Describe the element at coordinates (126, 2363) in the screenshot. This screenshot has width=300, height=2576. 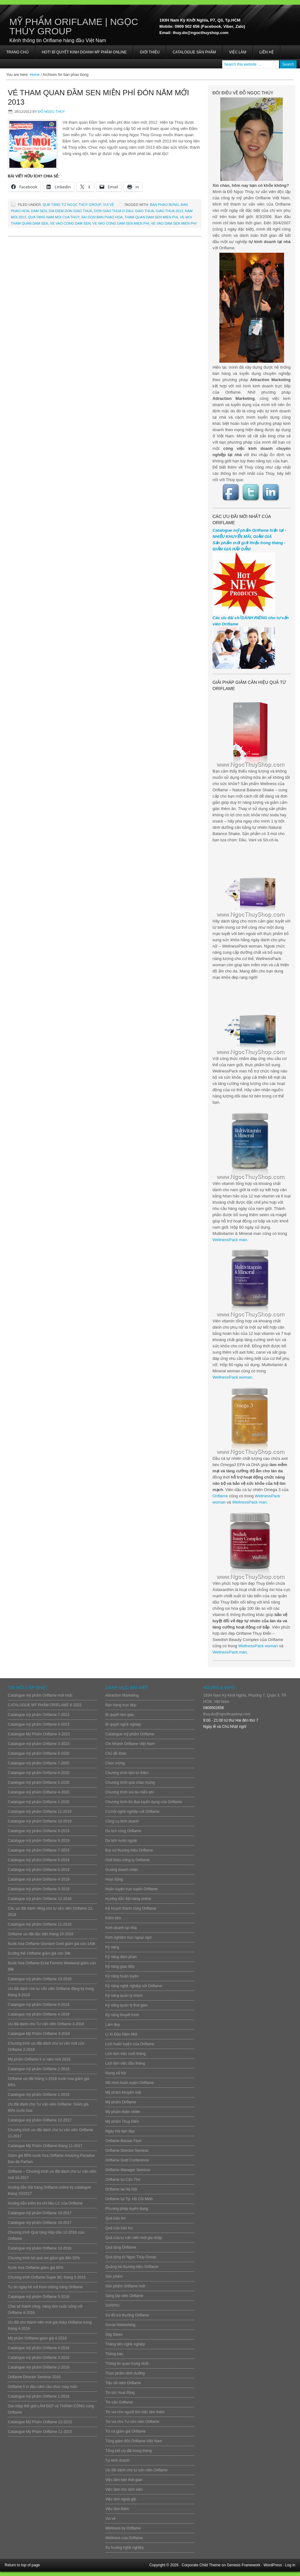
I see `Thông tin quan trọng nhất` at that location.